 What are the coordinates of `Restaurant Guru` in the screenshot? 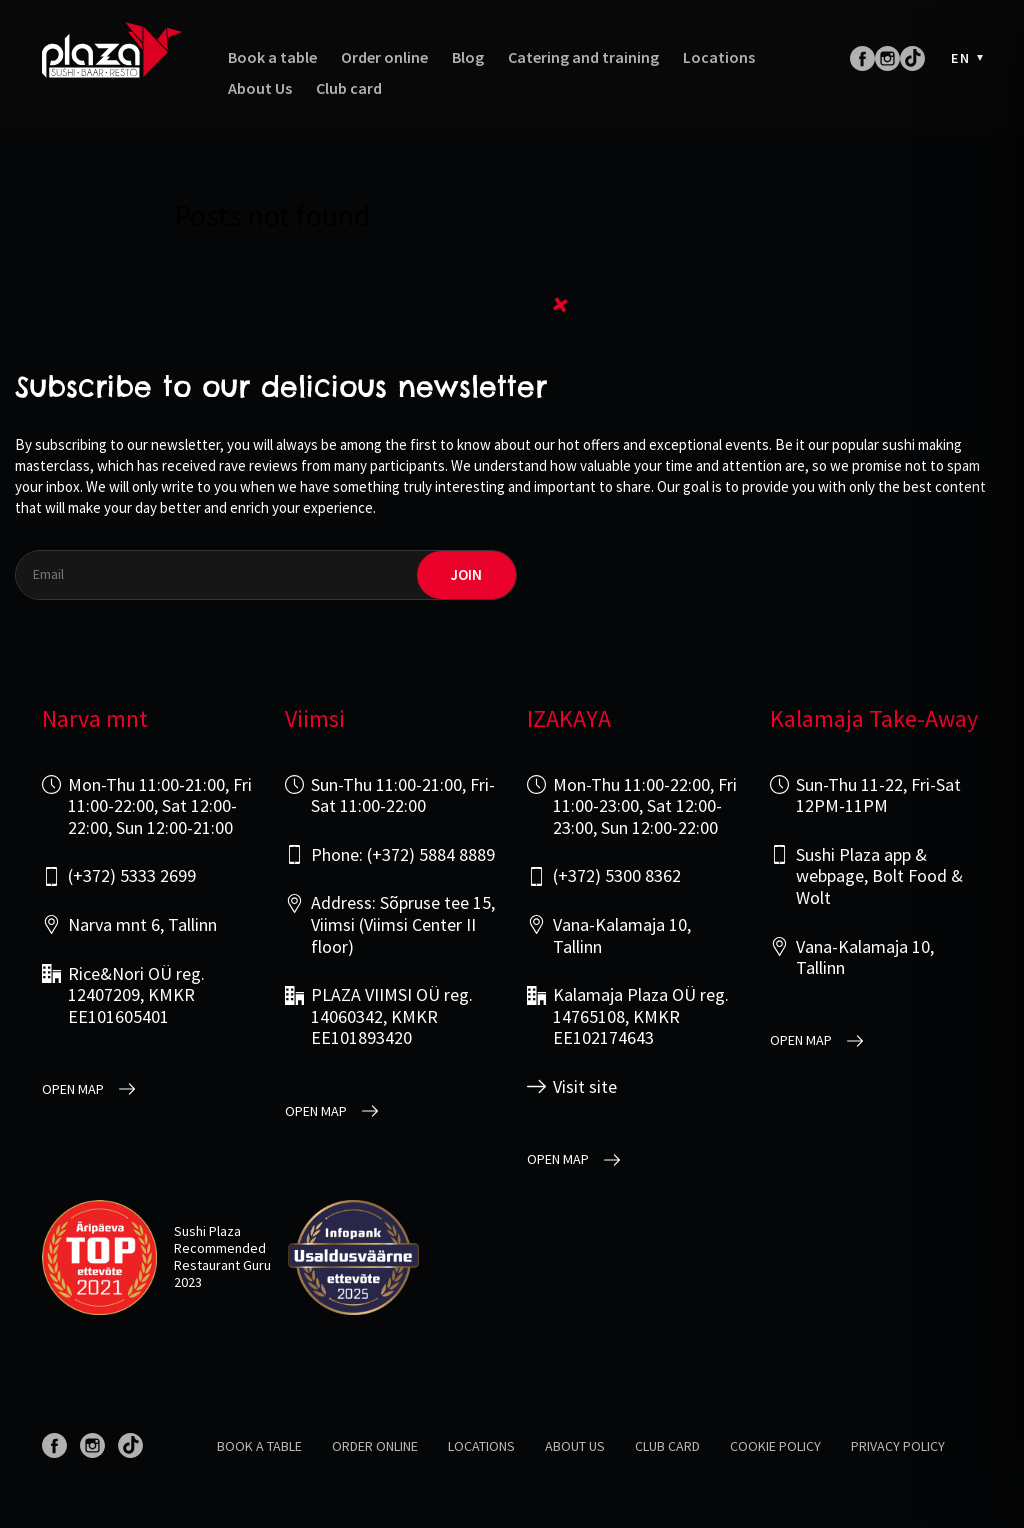 It's located at (222, 1265).